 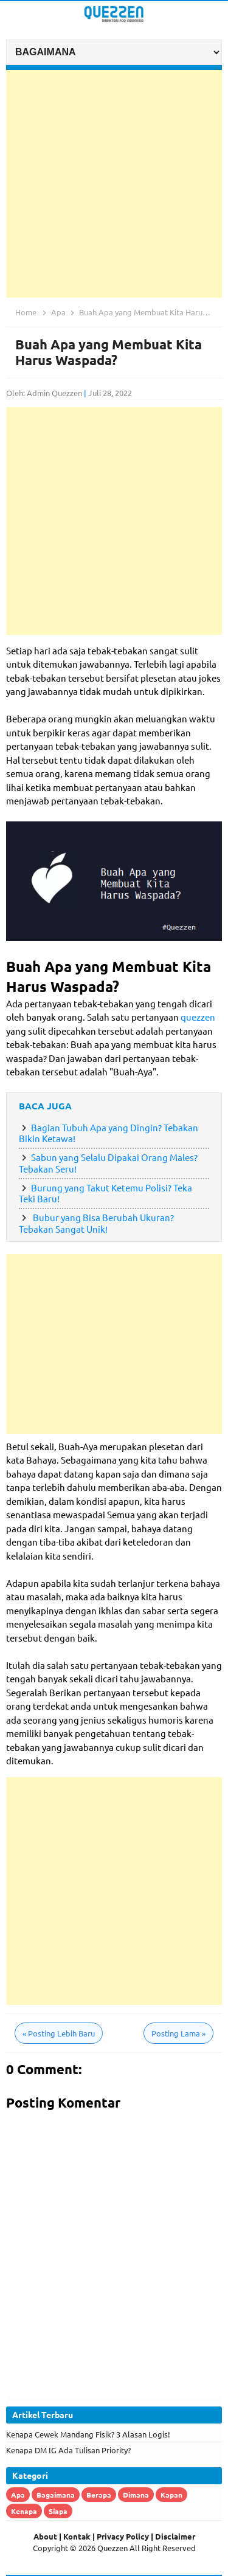 What do you see at coordinates (24, 2511) in the screenshot?
I see `Kenapa` at bounding box center [24, 2511].